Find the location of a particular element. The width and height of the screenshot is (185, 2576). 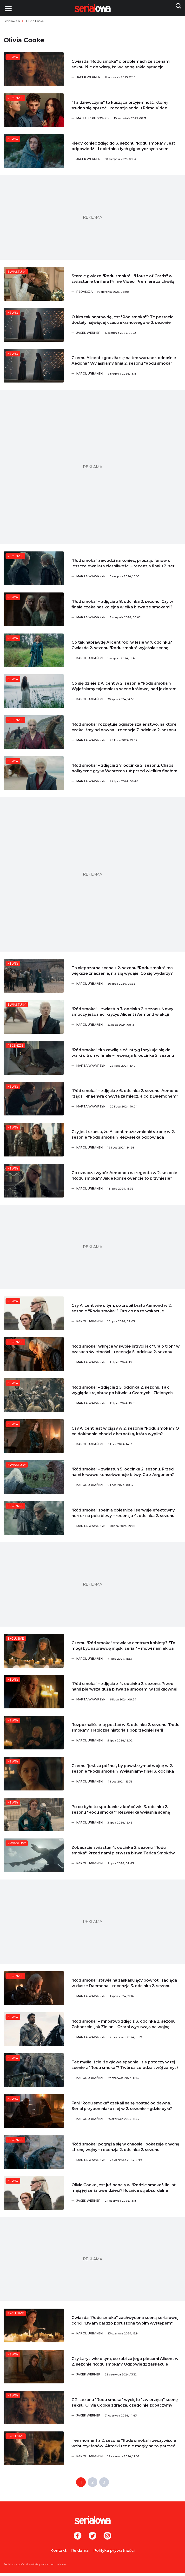

Kontakt is located at coordinates (58, 2550).